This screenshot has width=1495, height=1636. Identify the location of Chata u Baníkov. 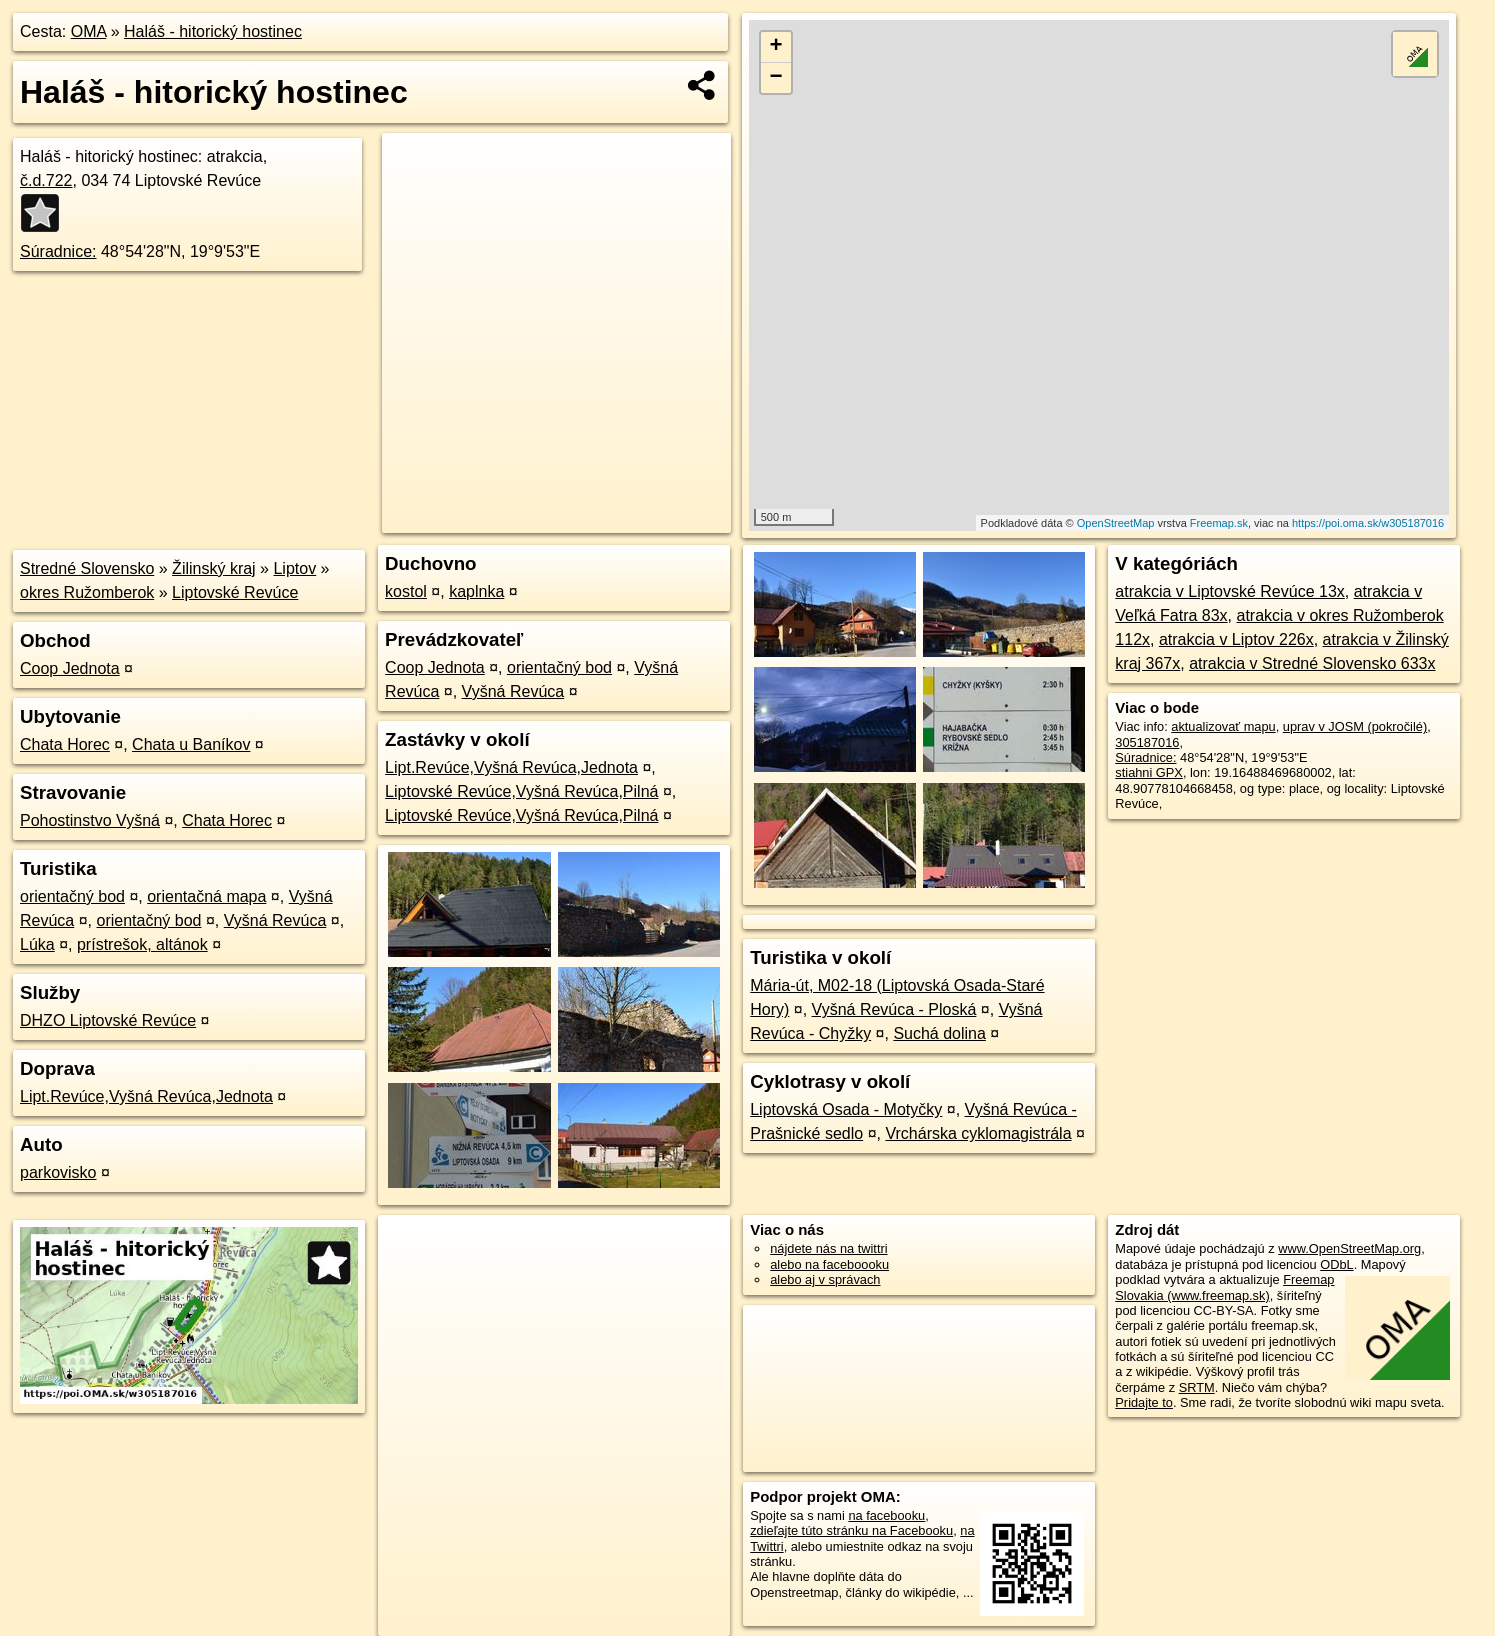
(191, 744).